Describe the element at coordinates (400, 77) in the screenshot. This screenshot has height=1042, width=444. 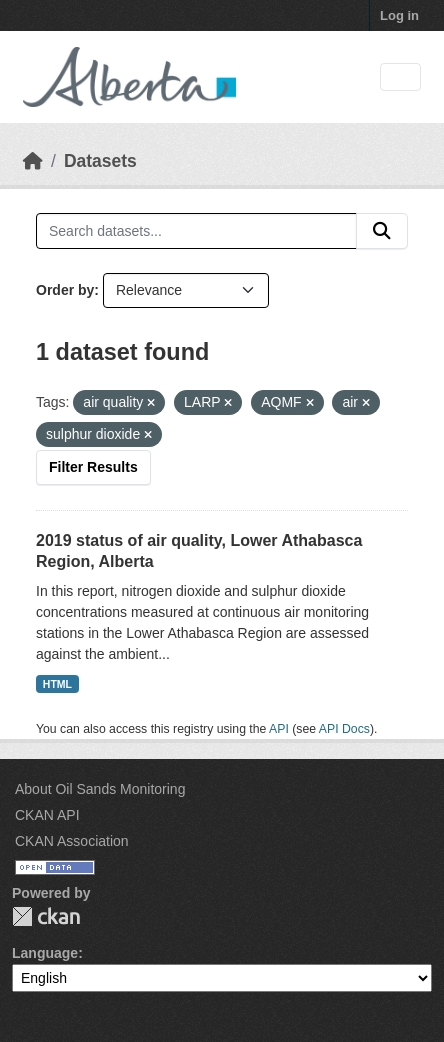
I see `[Toggle navigation]` at that location.